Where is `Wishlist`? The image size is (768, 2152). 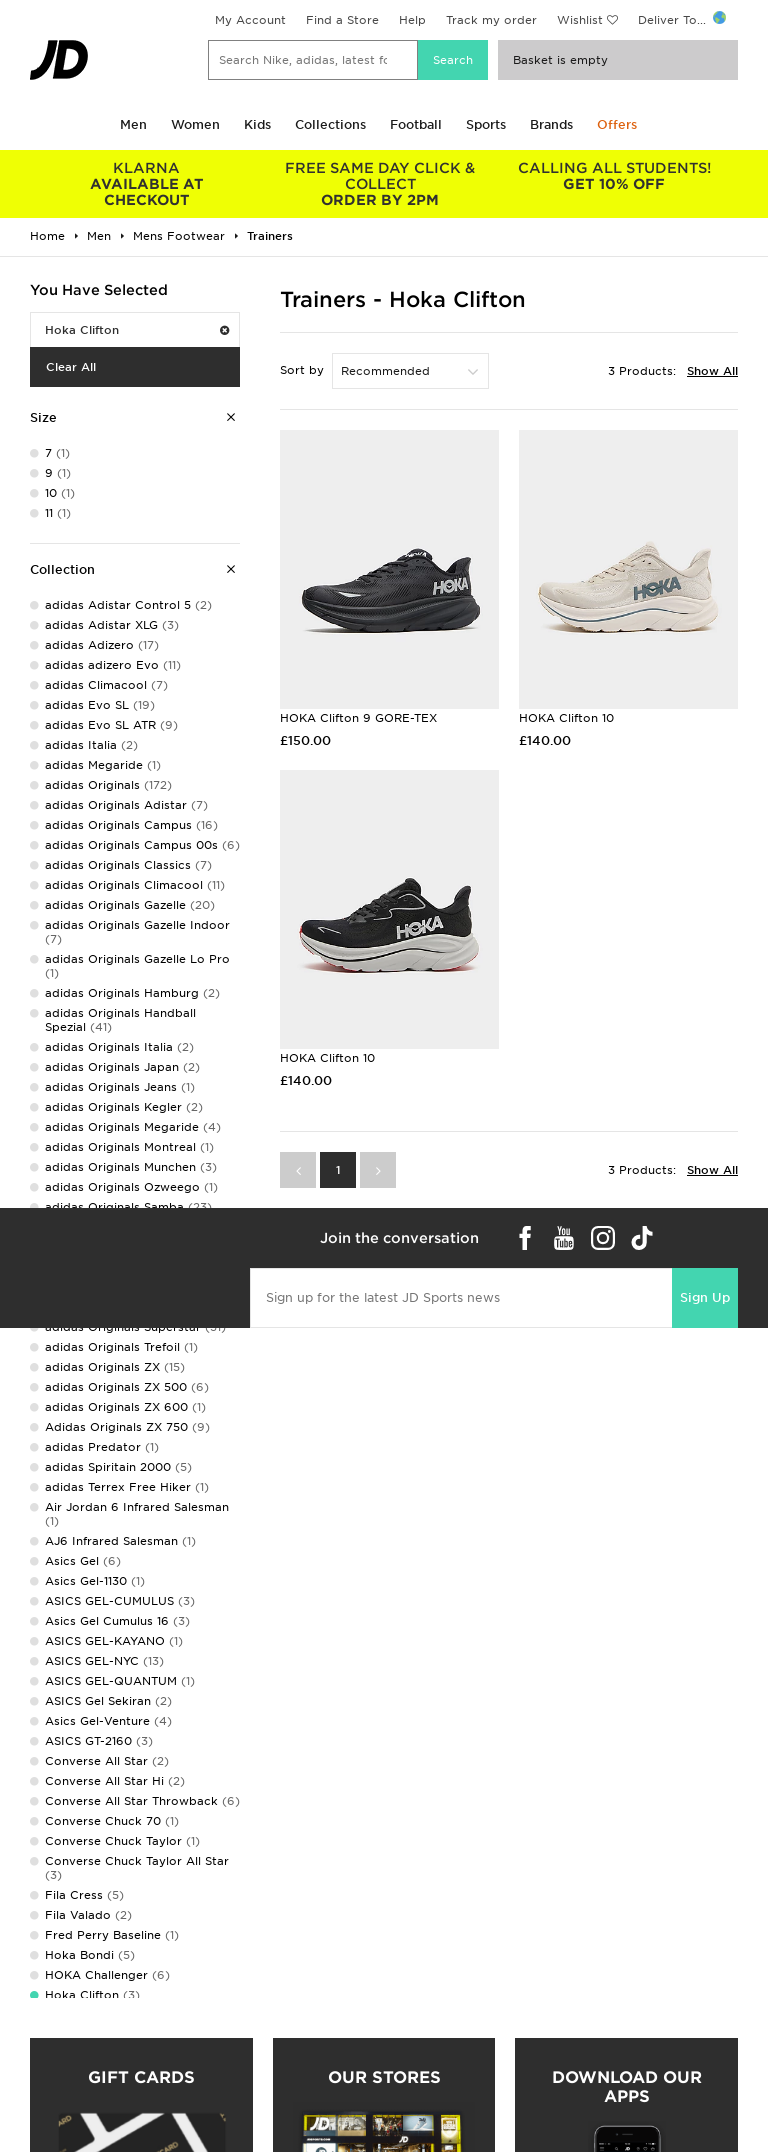 Wishlist is located at coordinates (580, 20).